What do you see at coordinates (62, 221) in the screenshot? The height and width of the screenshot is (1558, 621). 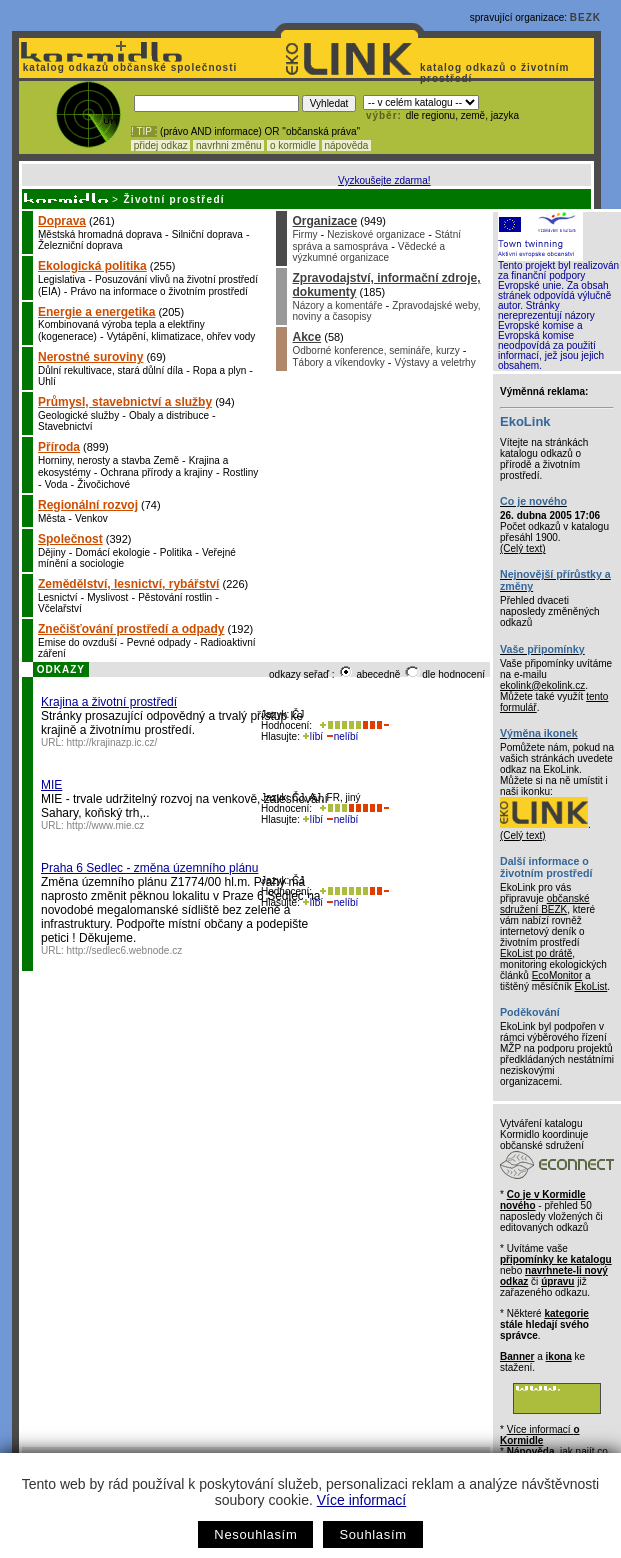 I see `Doprava` at bounding box center [62, 221].